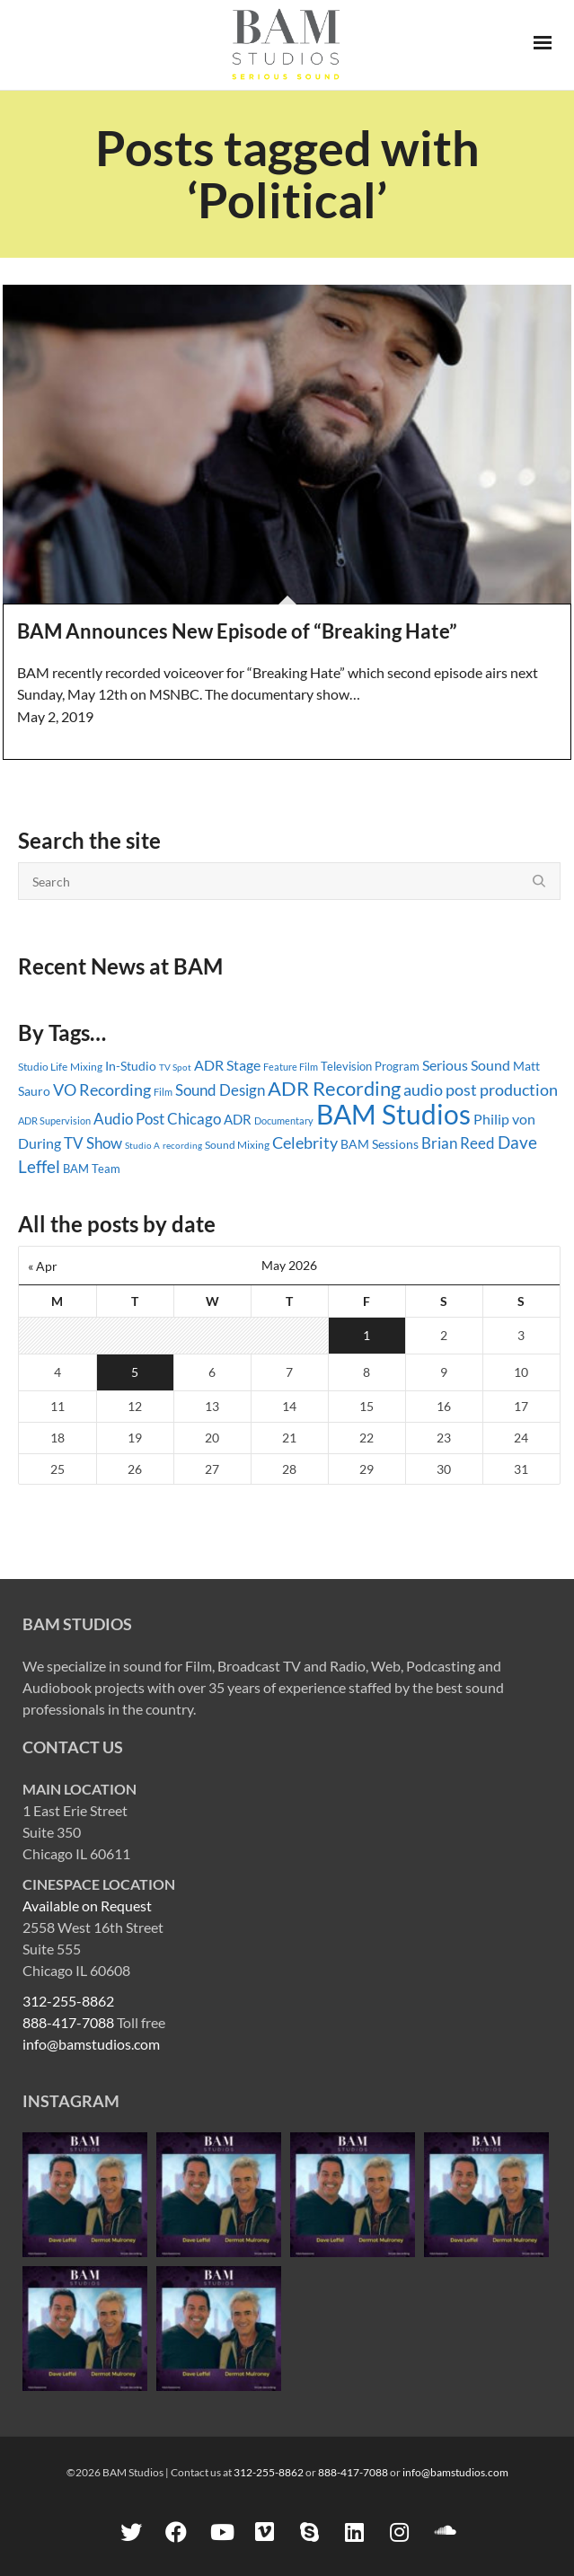 This screenshot has width=574, height=2576. I want to click on Serious Sound, so click(466, 1064).